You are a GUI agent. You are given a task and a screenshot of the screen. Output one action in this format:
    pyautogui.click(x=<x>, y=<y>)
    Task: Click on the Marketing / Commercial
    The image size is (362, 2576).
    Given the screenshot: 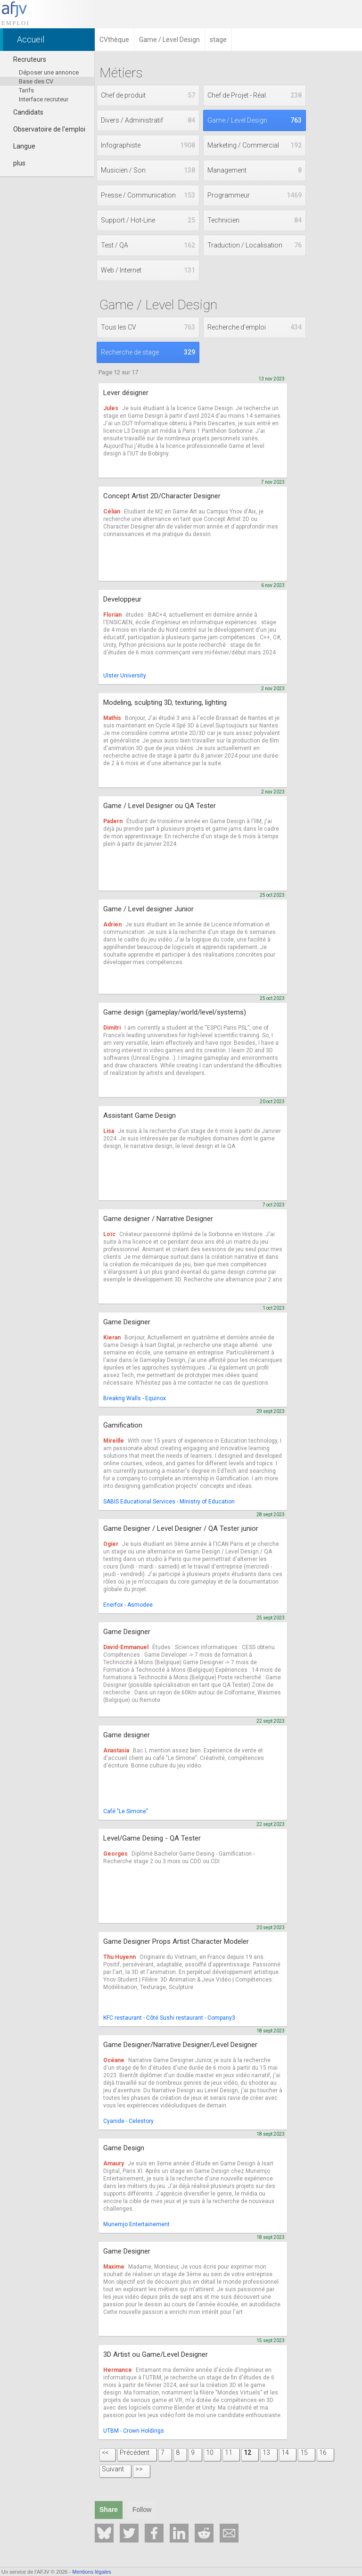 What is the action you would take?
    pyautogui.click(x=254, y=145)
    